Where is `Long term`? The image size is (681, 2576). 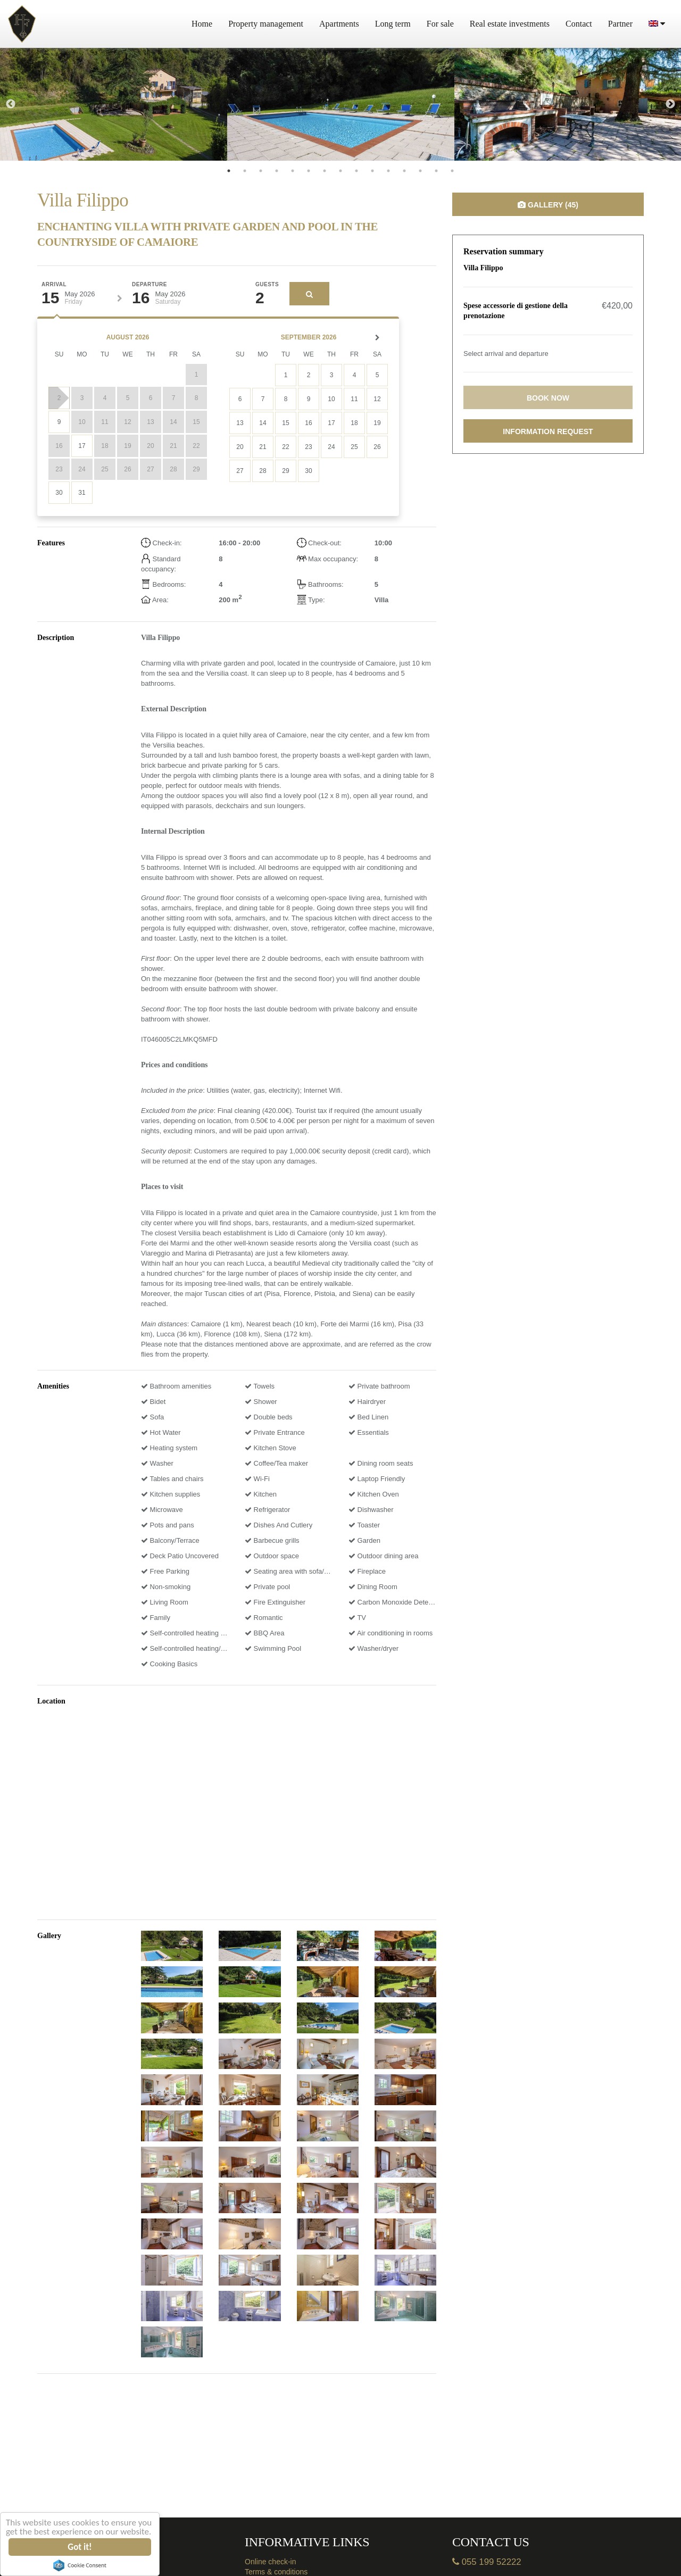
Long term is located at coordinates (393, 23).